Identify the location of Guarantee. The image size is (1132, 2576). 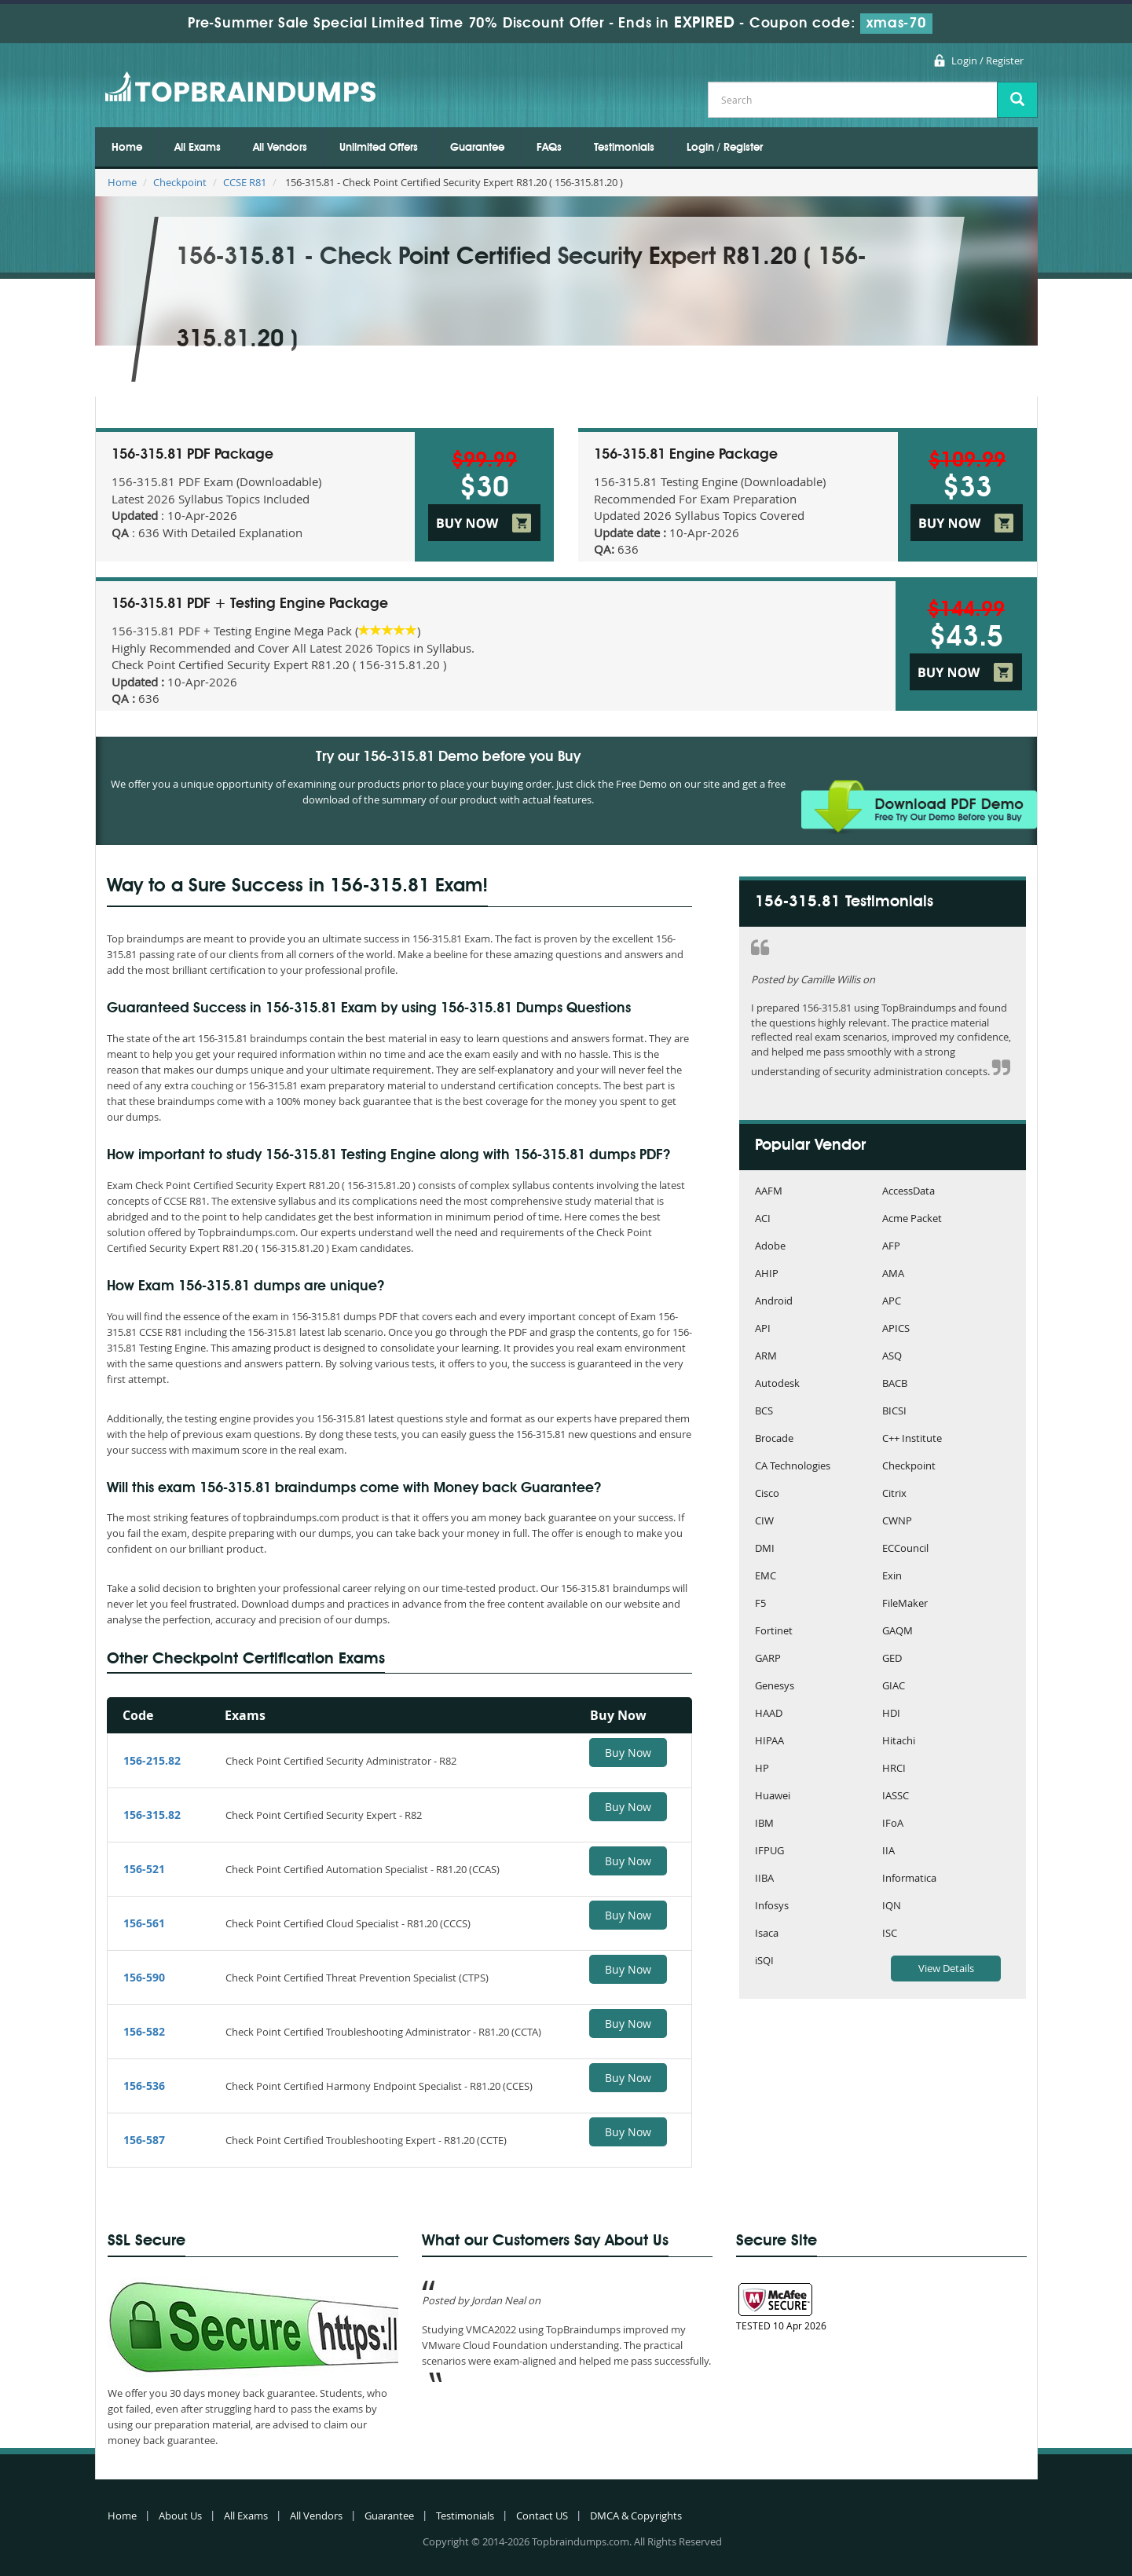
(477, 147).